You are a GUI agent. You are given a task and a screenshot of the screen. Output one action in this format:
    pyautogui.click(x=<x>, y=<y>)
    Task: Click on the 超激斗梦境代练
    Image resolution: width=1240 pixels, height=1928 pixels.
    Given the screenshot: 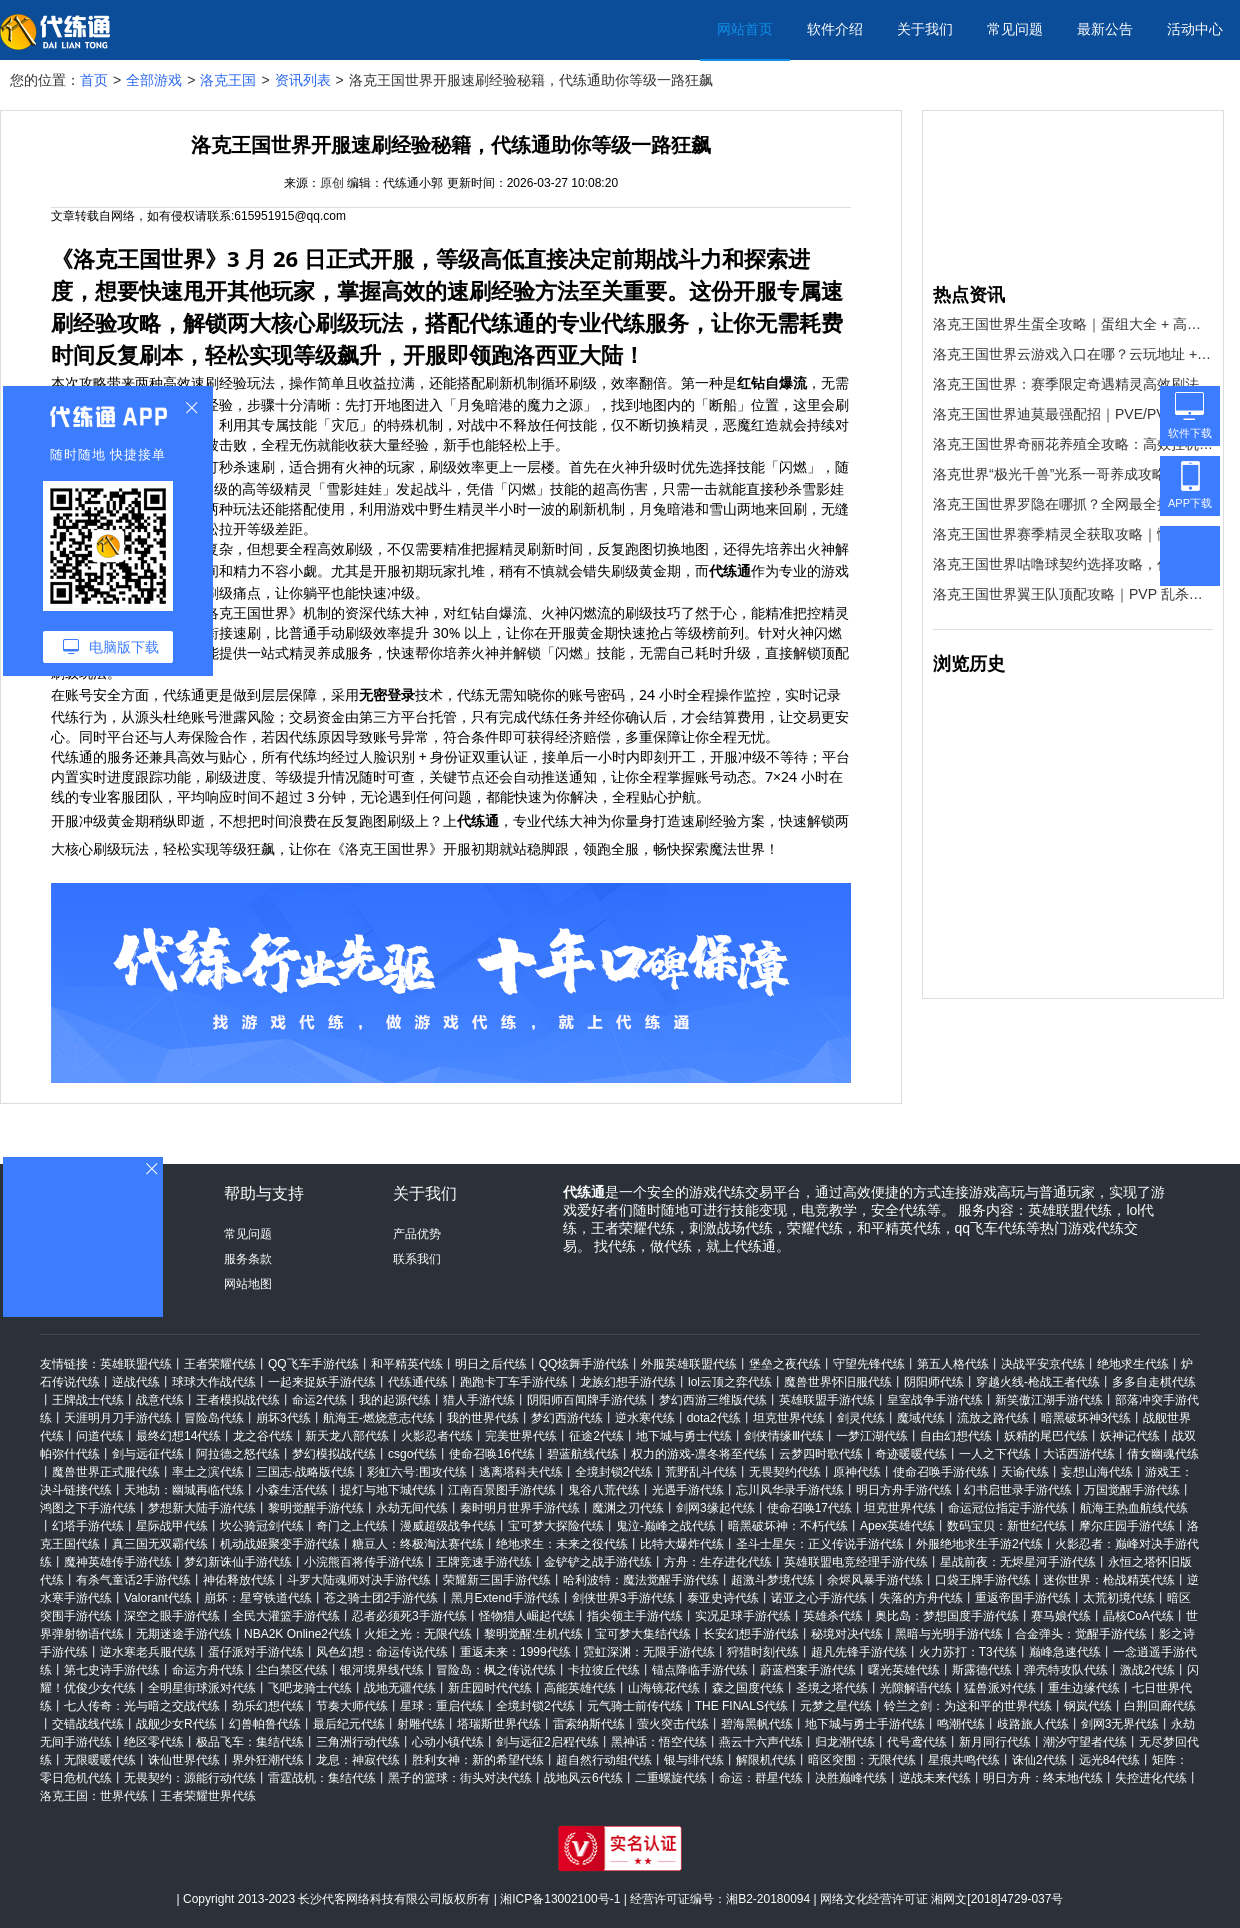 What is the action you would take?
    pyautogui.click(x=773, y=1580)
    